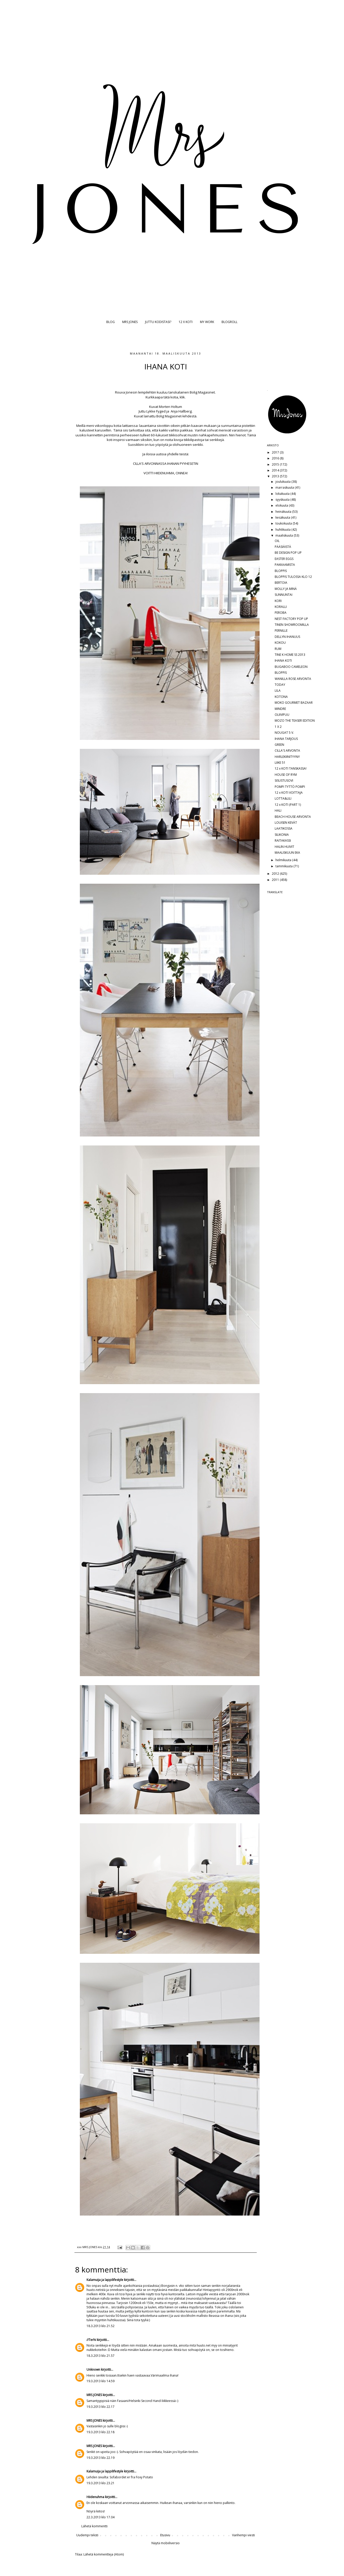  Describe the element at coordinates (283, 511) in the screenshot. I see `heinäkuuta` at that location.